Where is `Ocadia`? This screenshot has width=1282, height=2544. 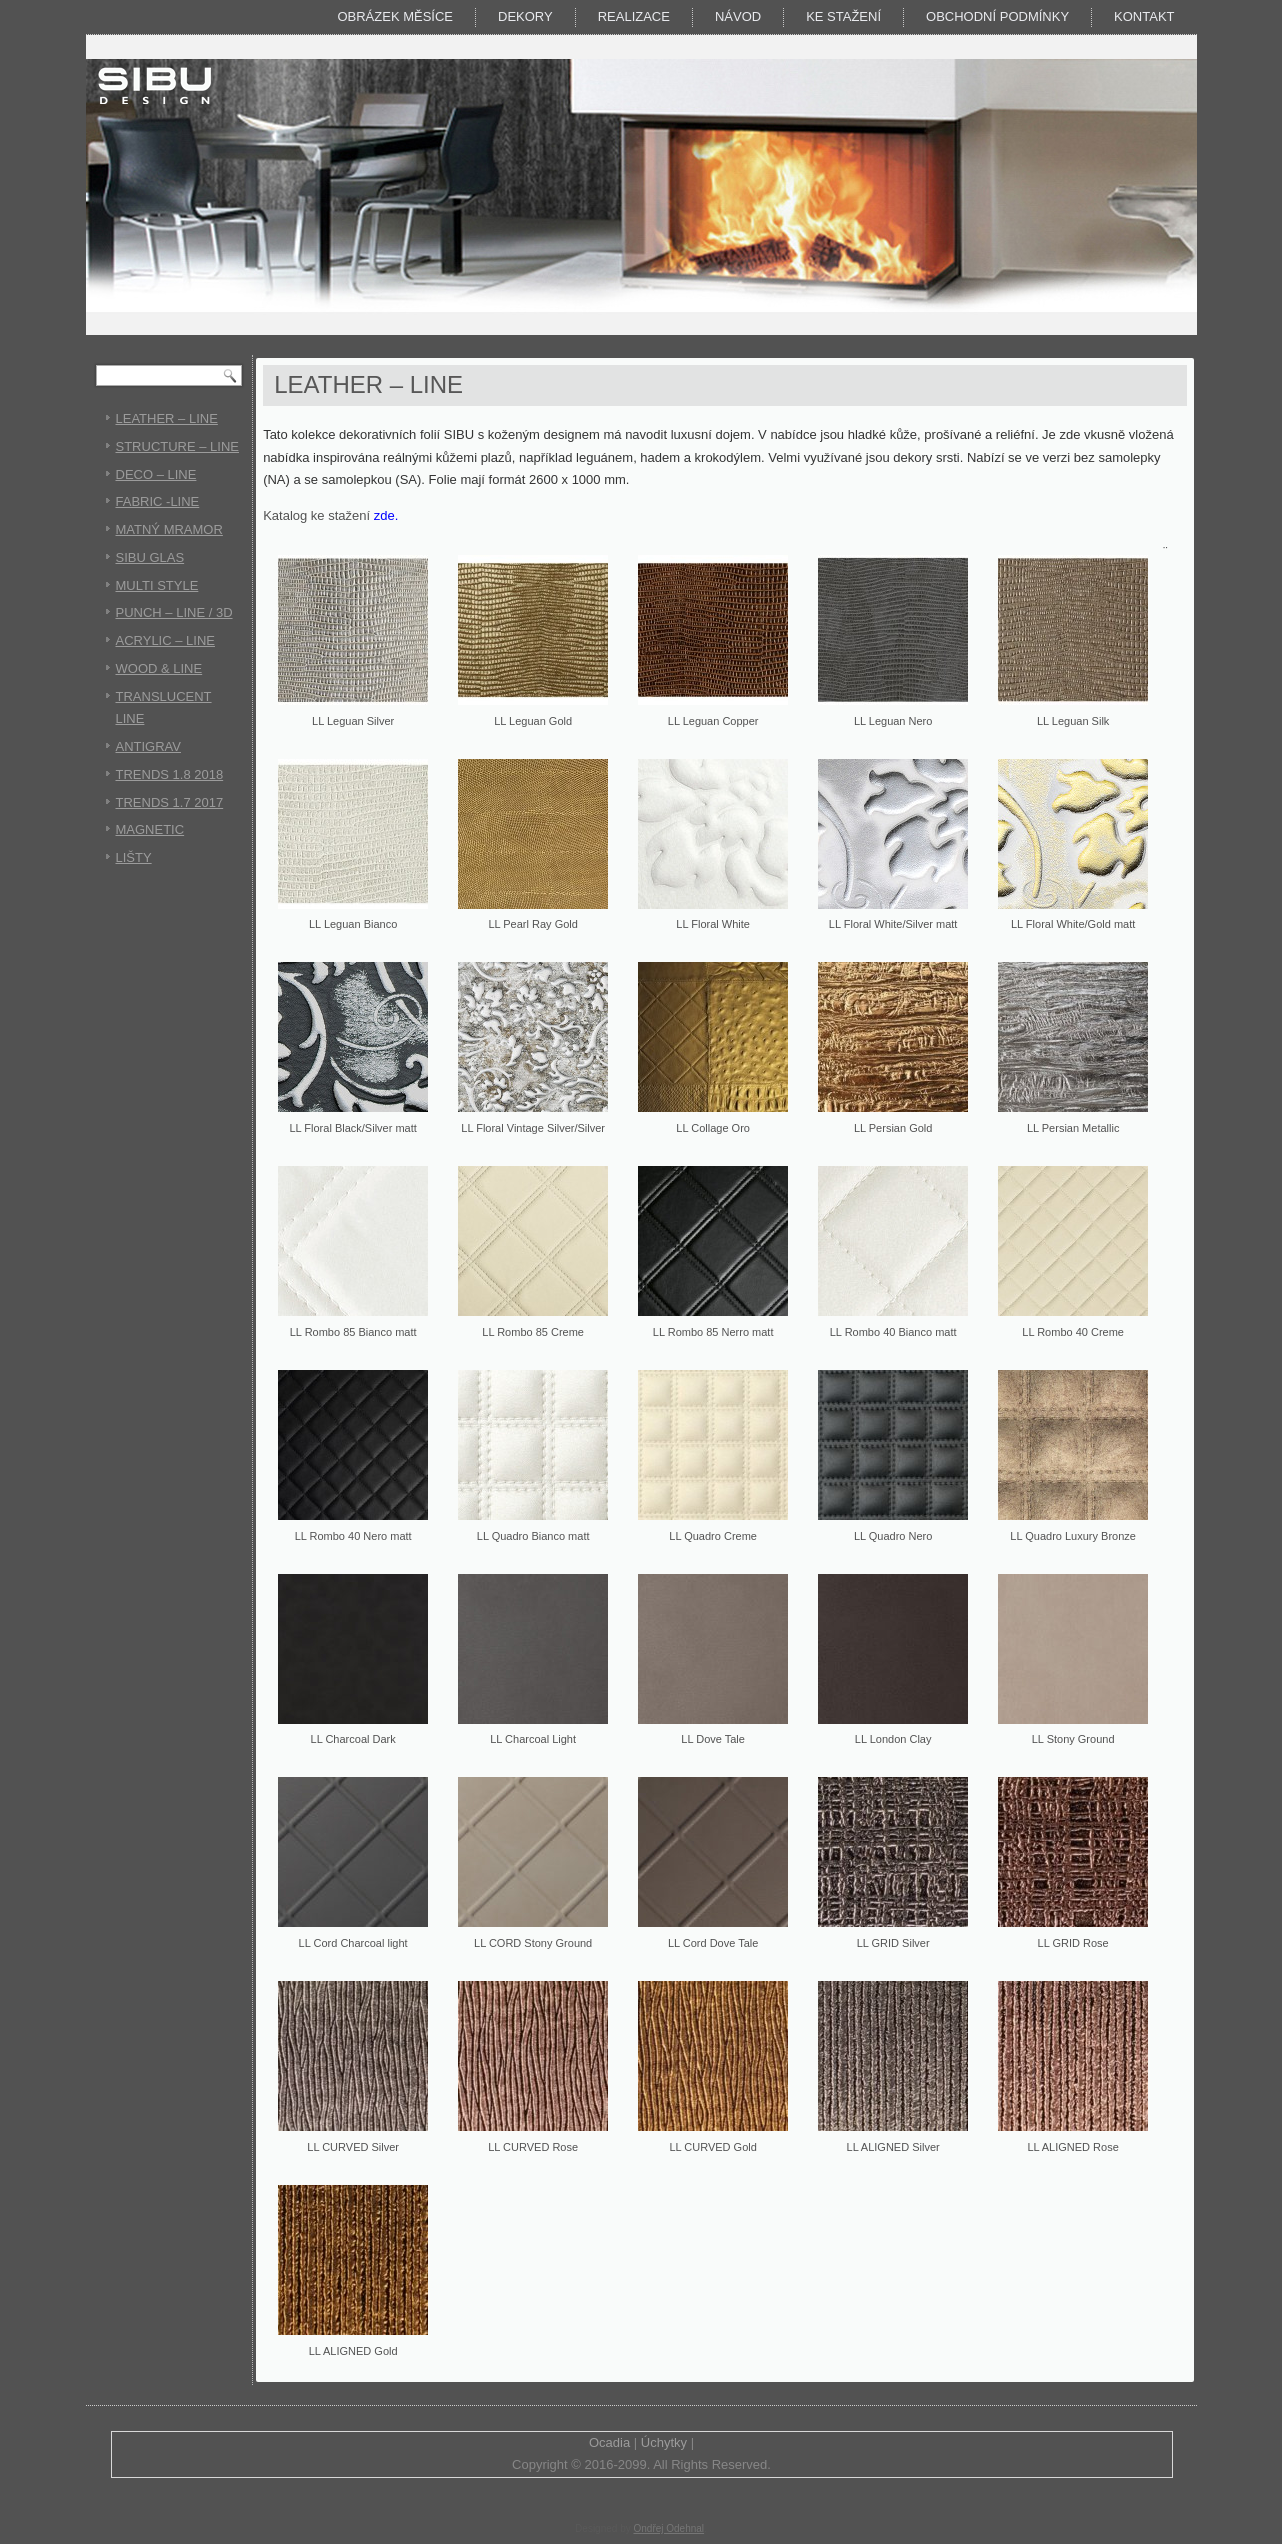
Ocadia is located at coordinates (609, 2442).